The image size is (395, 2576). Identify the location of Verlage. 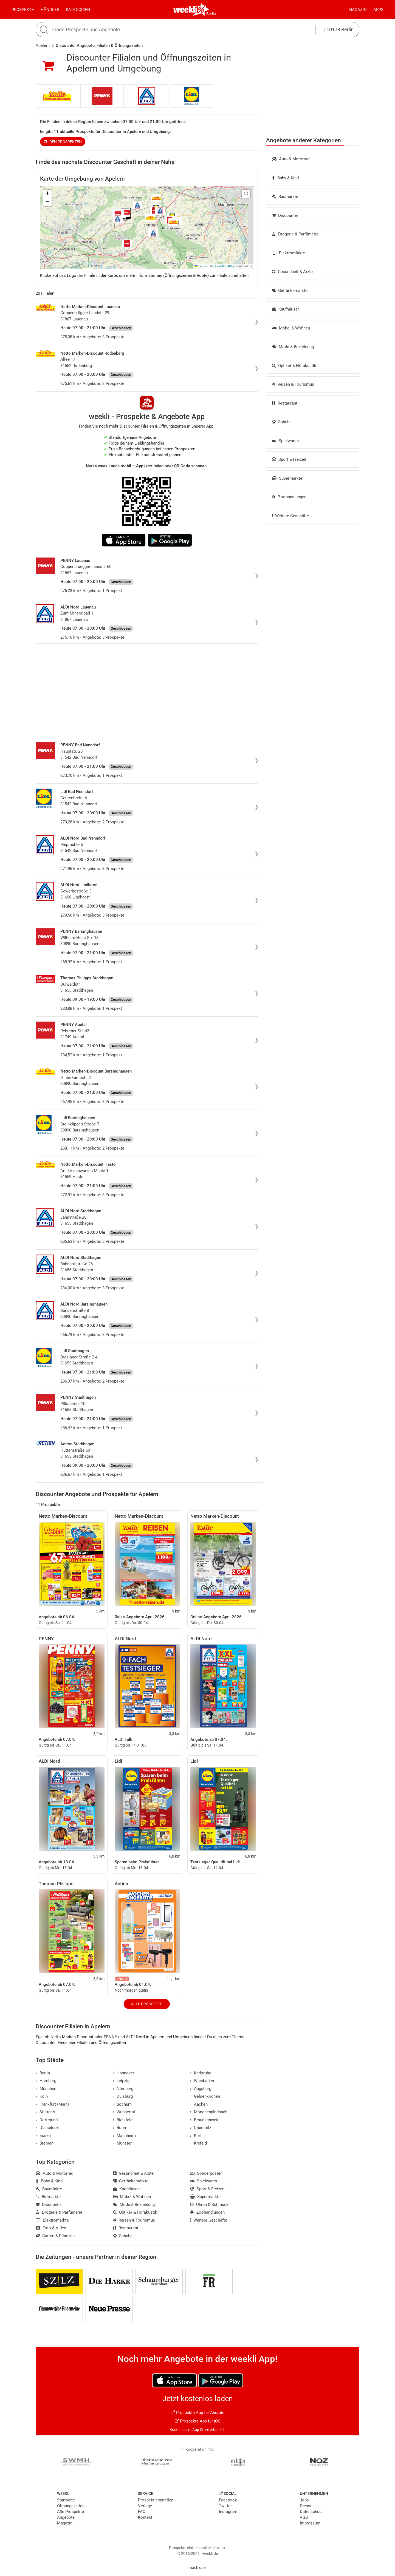
(145, 2505).